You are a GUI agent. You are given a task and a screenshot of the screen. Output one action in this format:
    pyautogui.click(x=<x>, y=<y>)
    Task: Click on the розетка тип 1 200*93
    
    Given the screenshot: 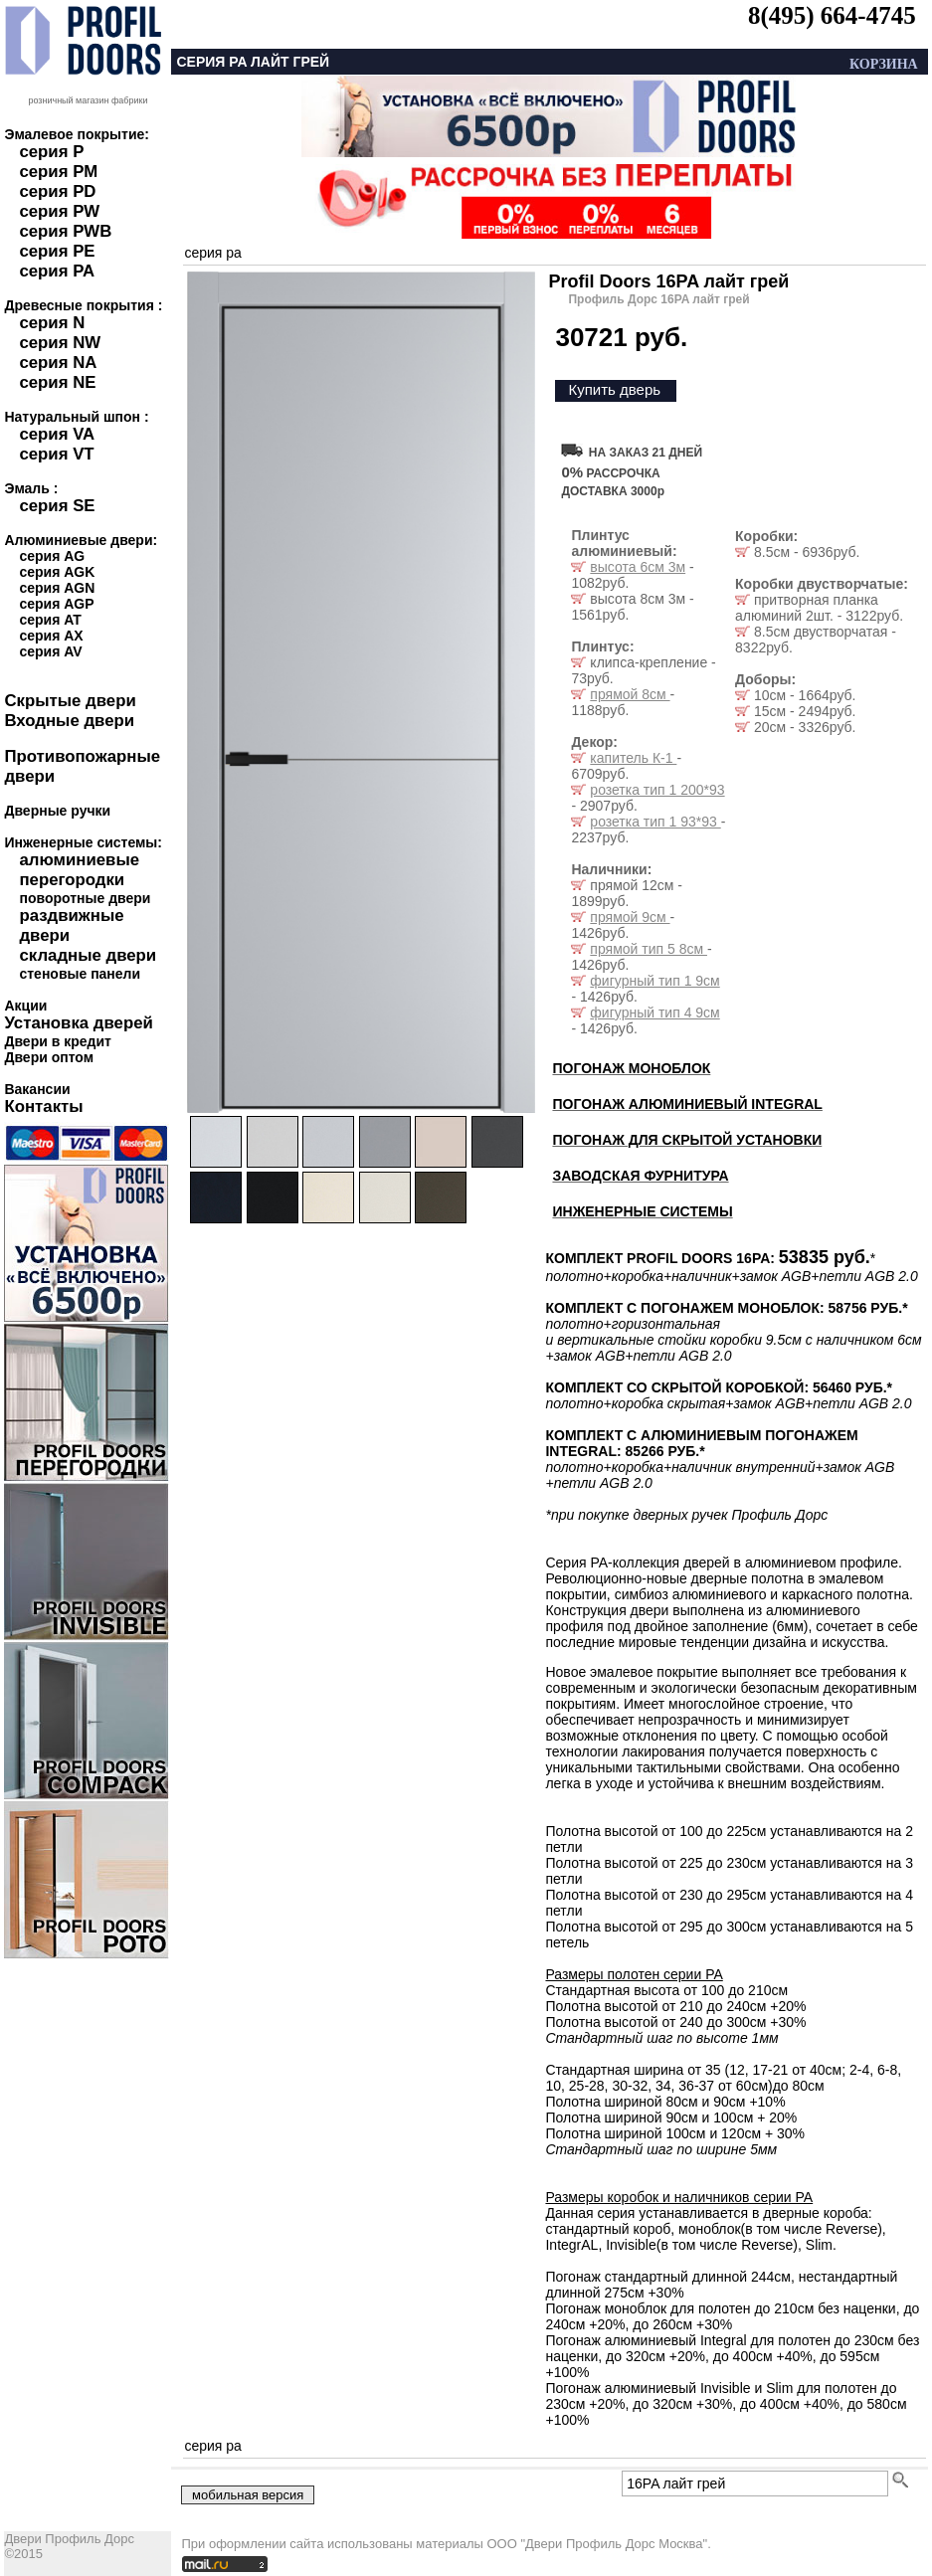 What is the action you would take?
    pyautogui.click(x=657, y=790)
    